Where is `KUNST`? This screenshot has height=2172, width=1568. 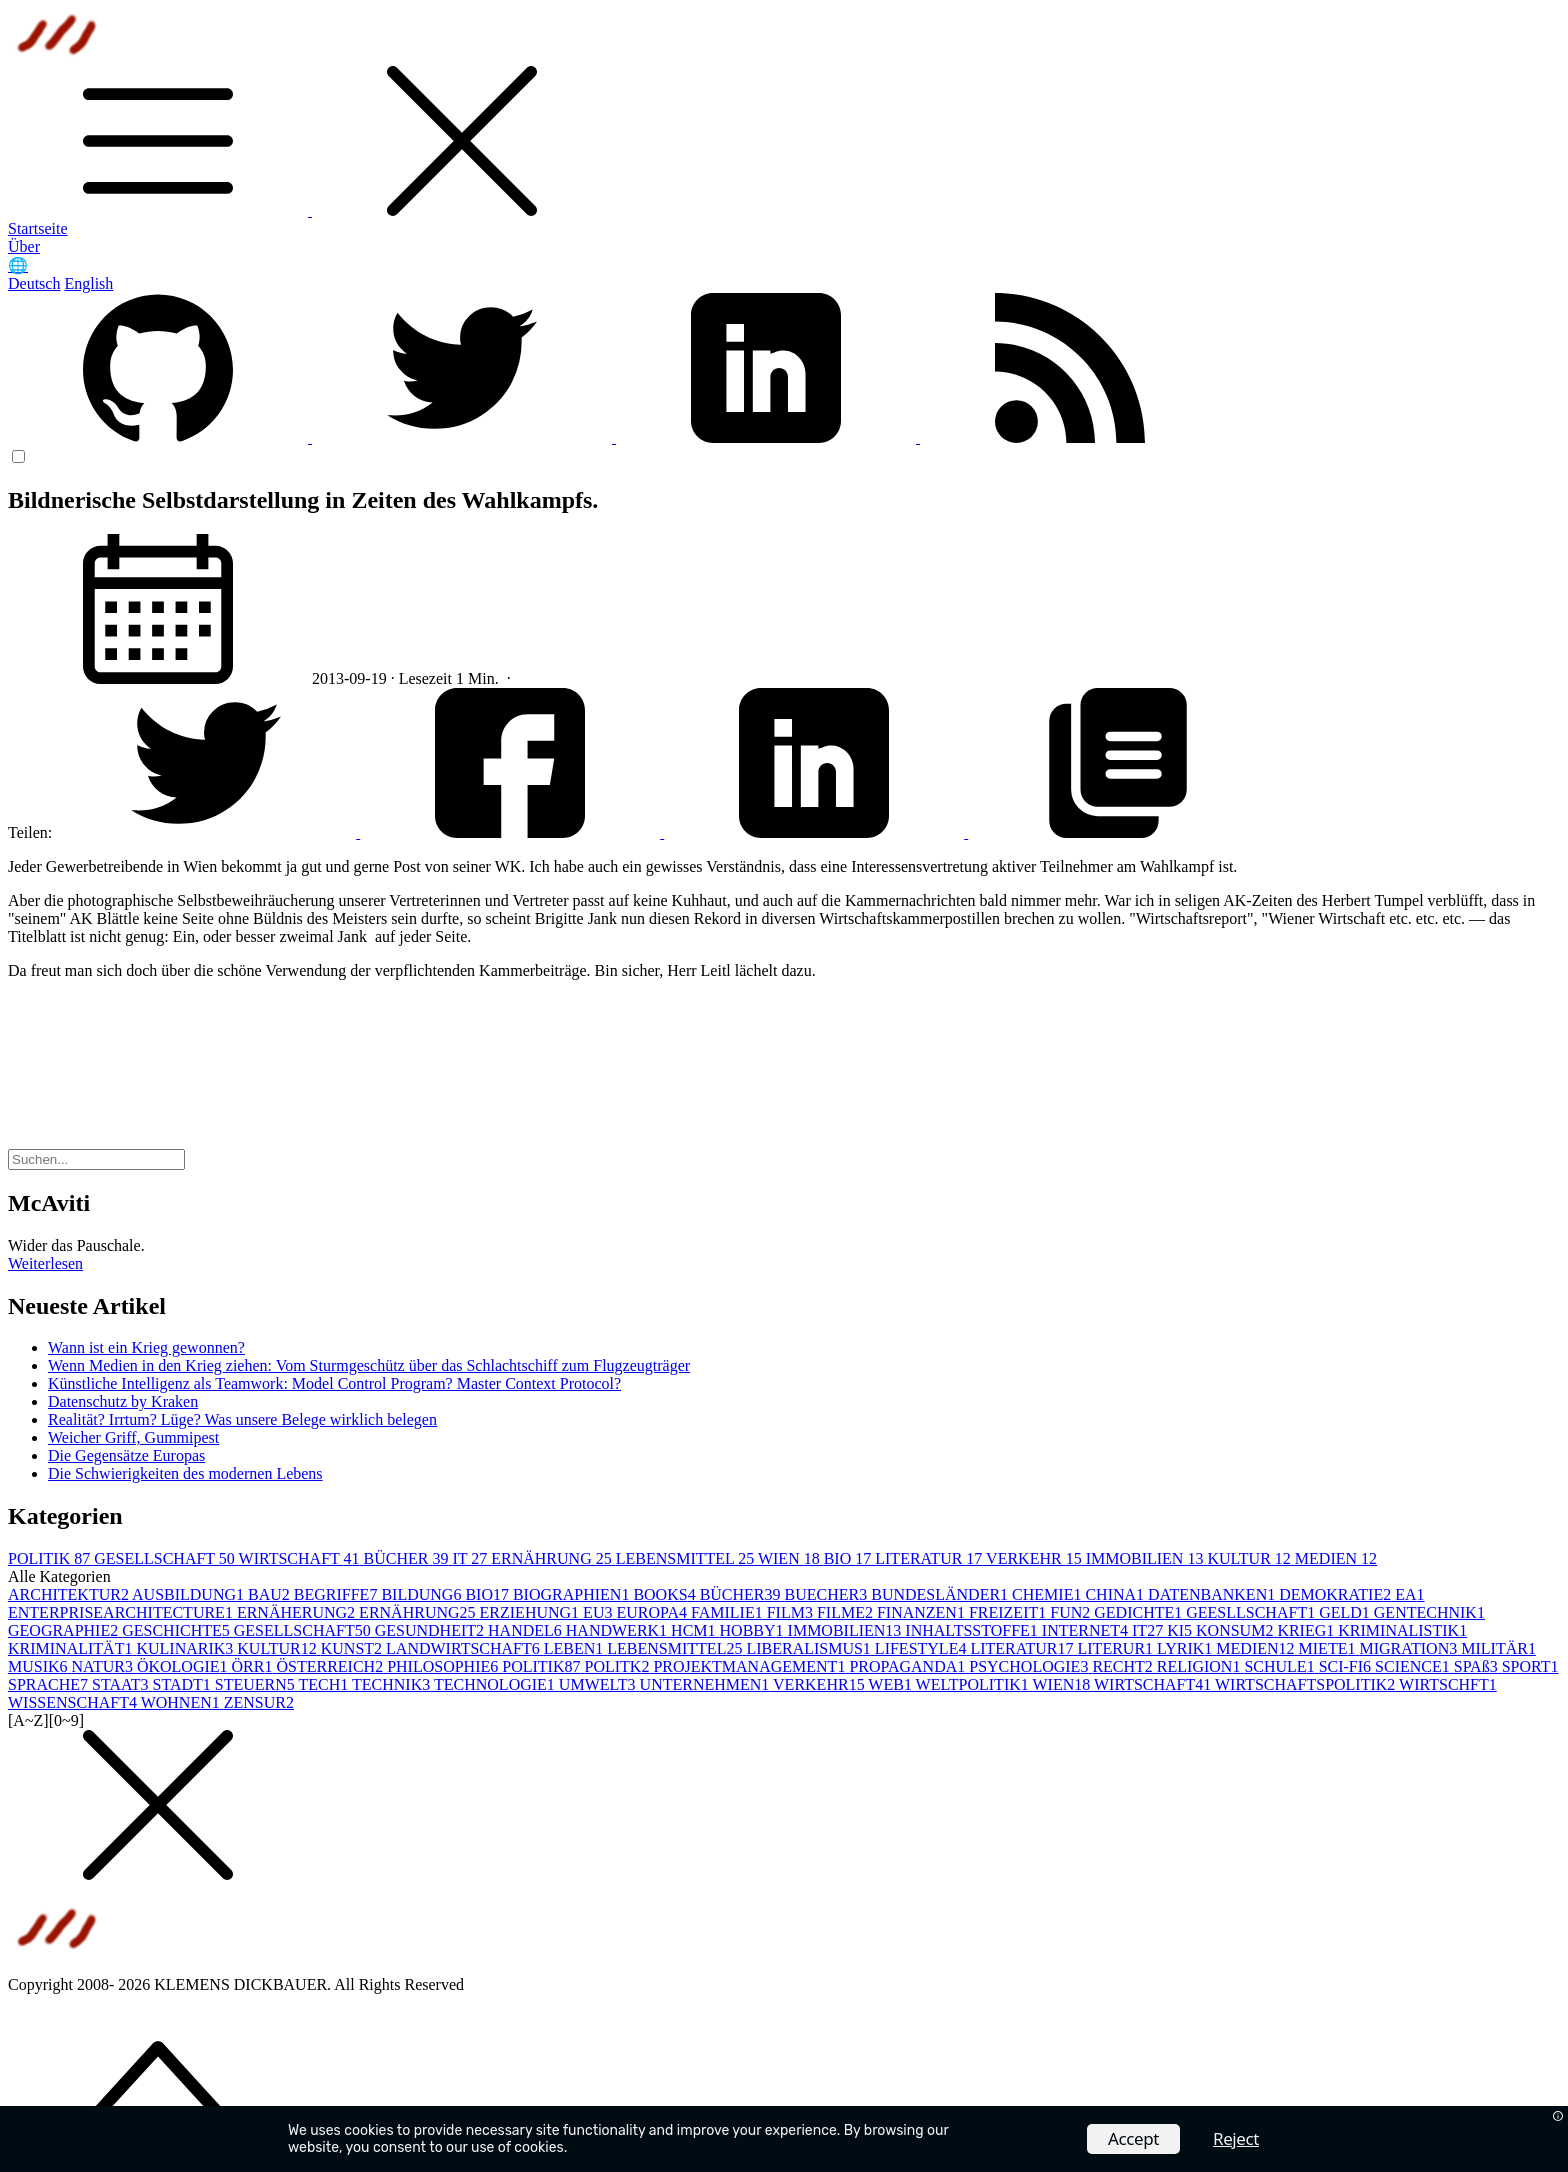 KUNST is located at coordinates (353, 1648).